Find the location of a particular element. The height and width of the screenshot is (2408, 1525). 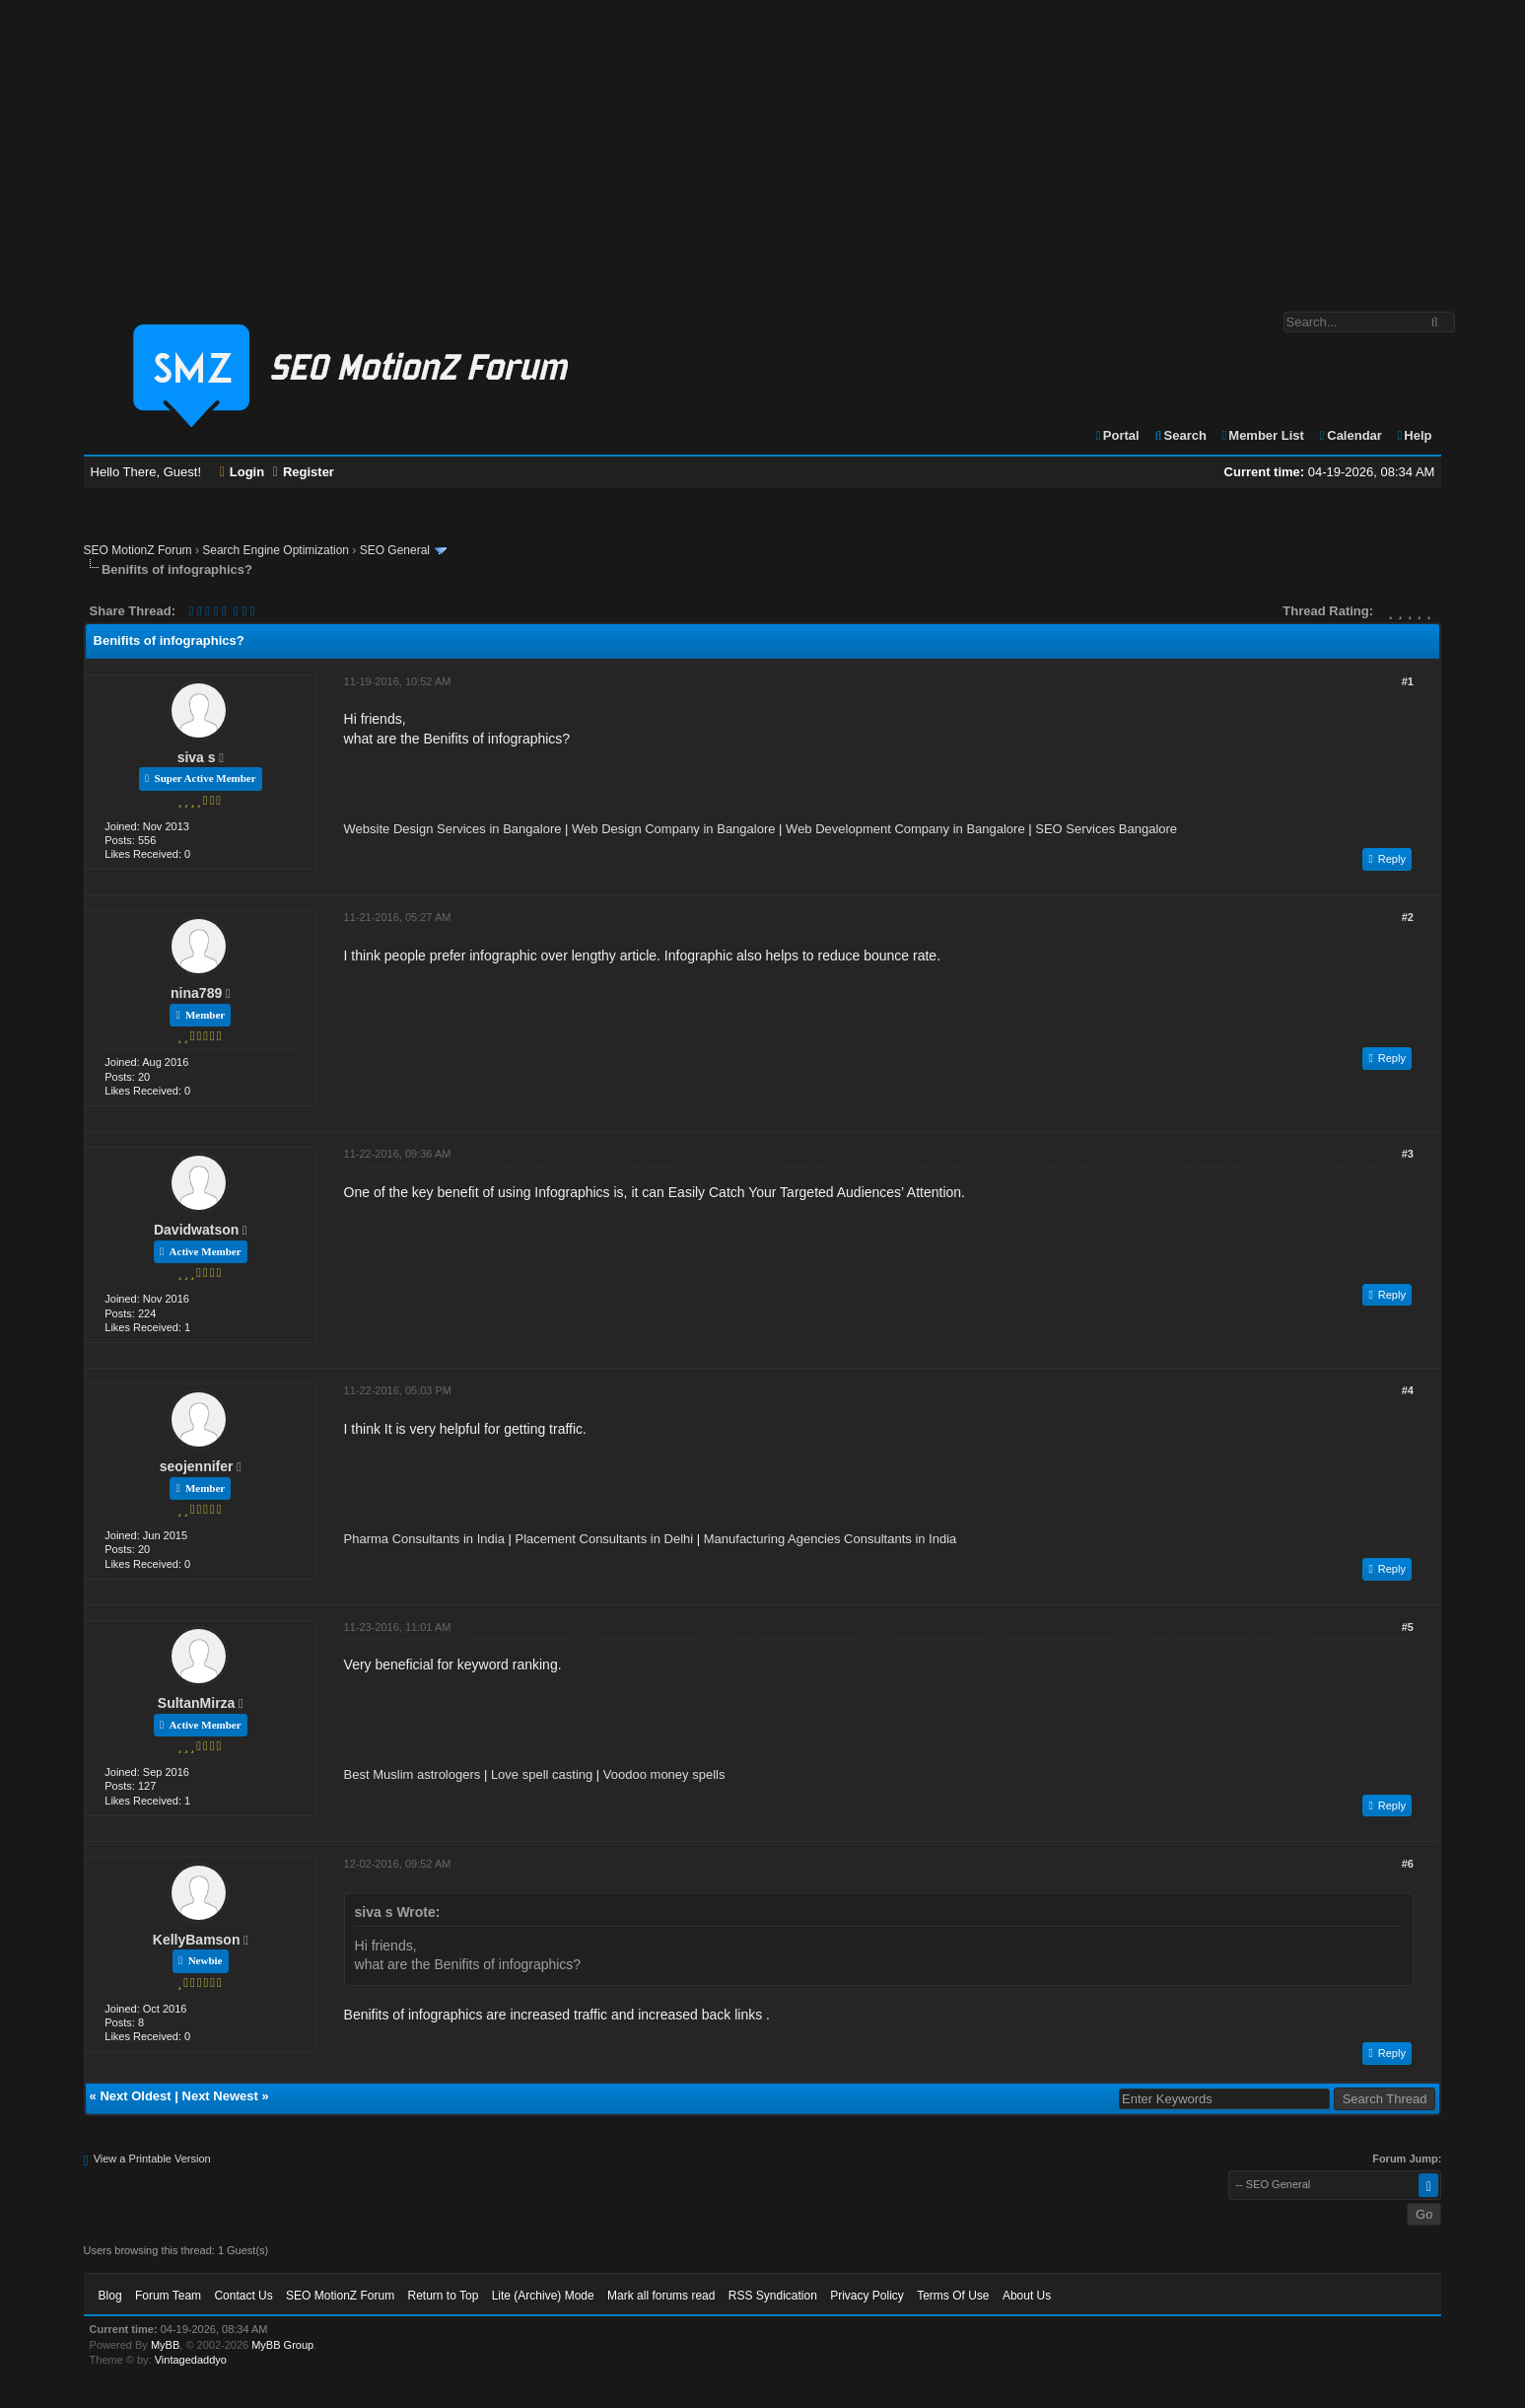

Web Development Company in Bangalore is located at coordinates (905, 828).